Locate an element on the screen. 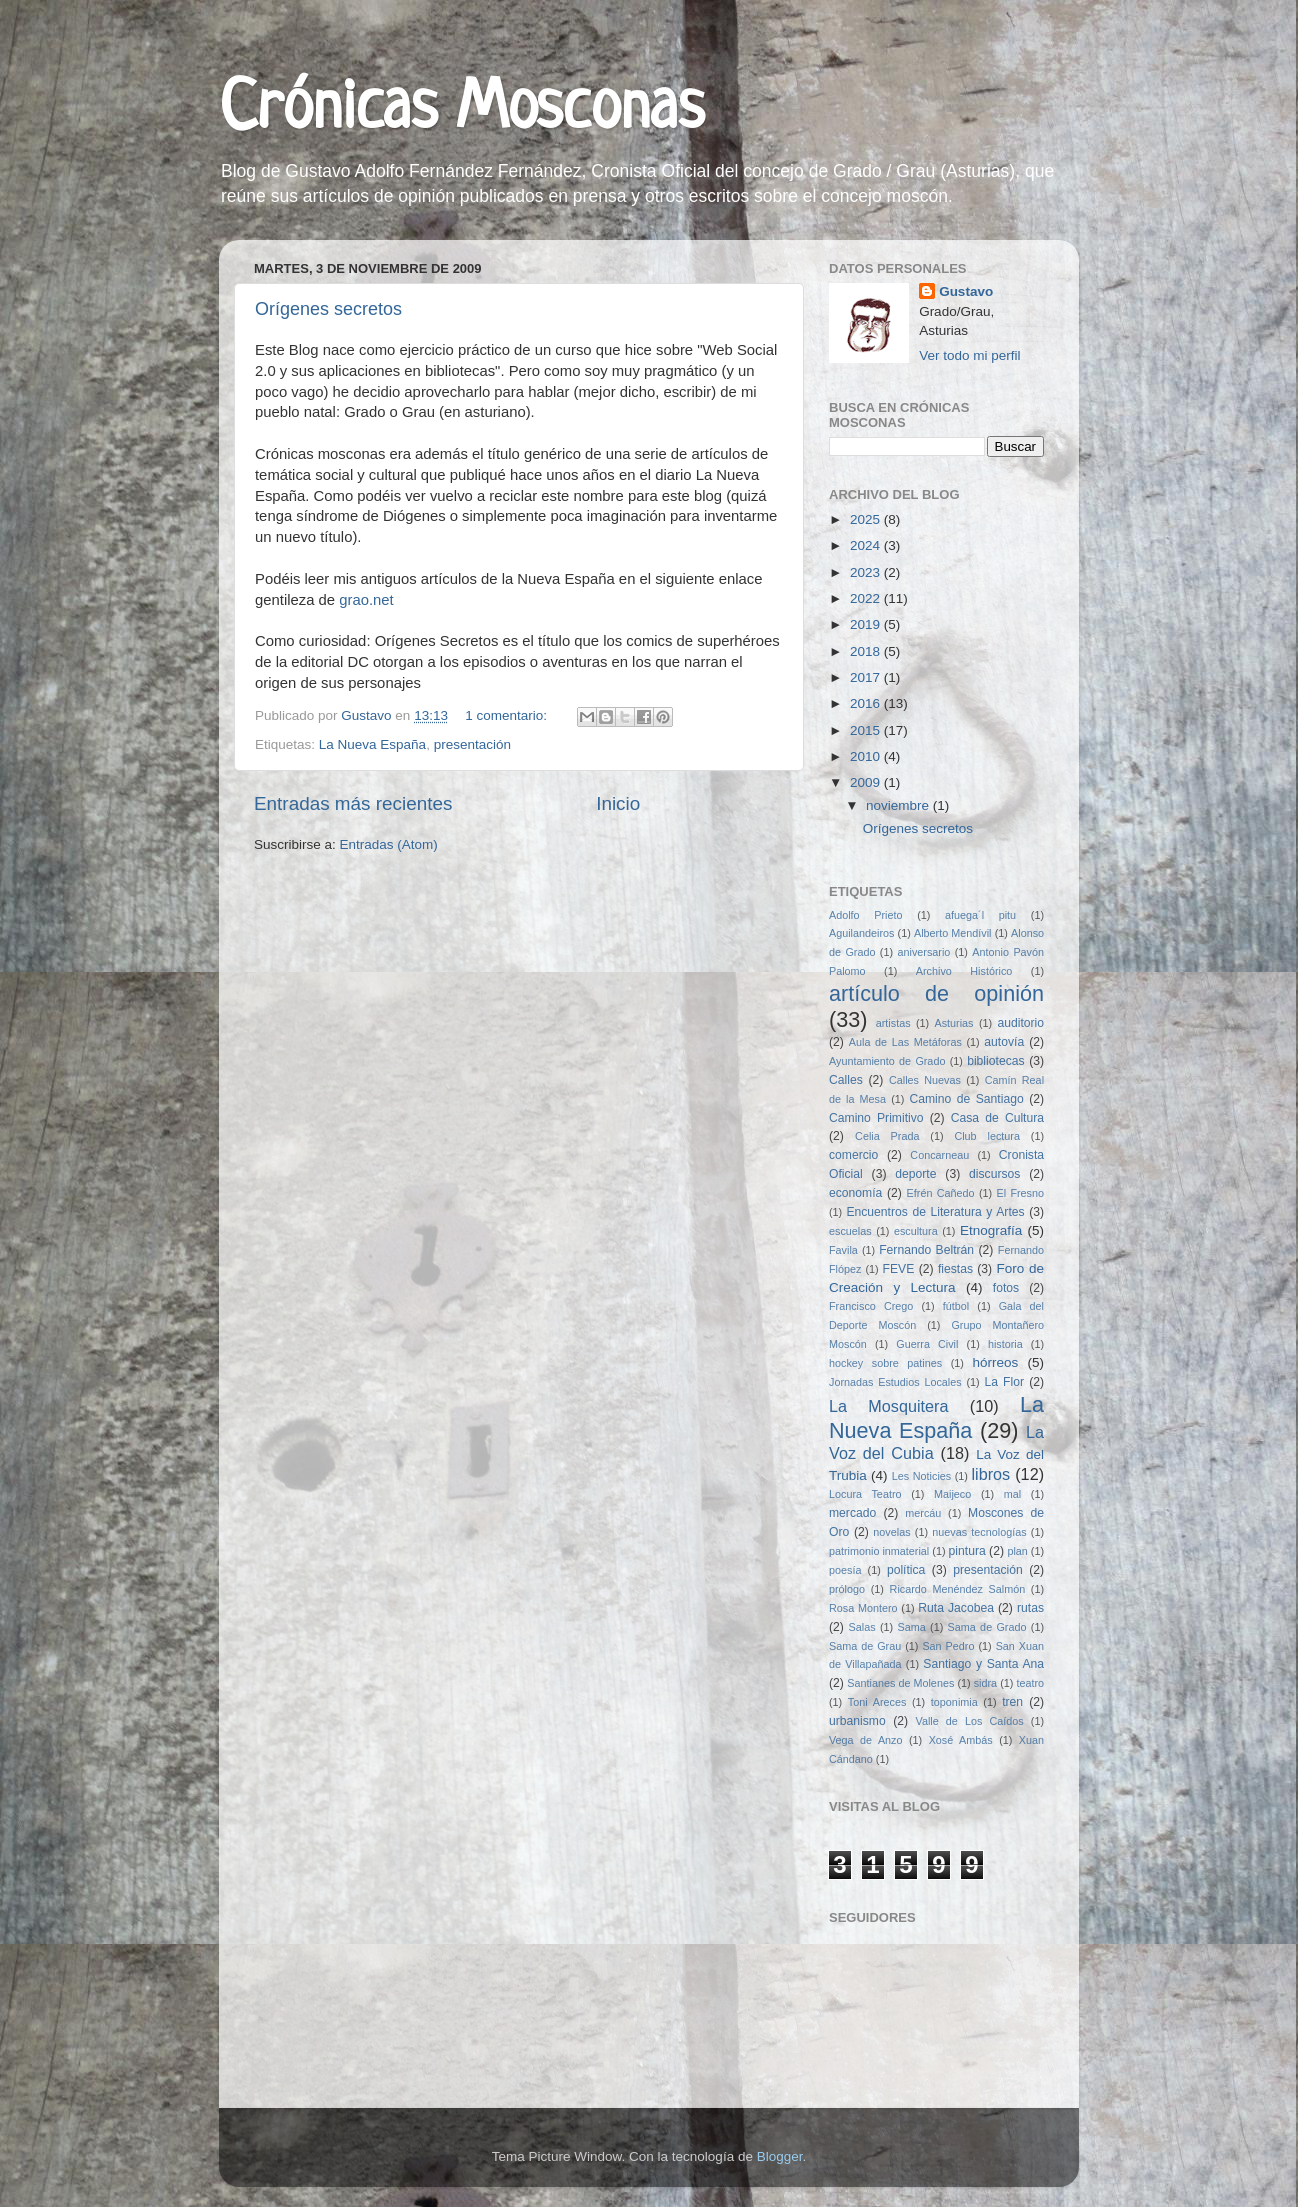 This screenshot has width=1298, height=2207. Locura Teatro is located at coordinates (865, 1494).